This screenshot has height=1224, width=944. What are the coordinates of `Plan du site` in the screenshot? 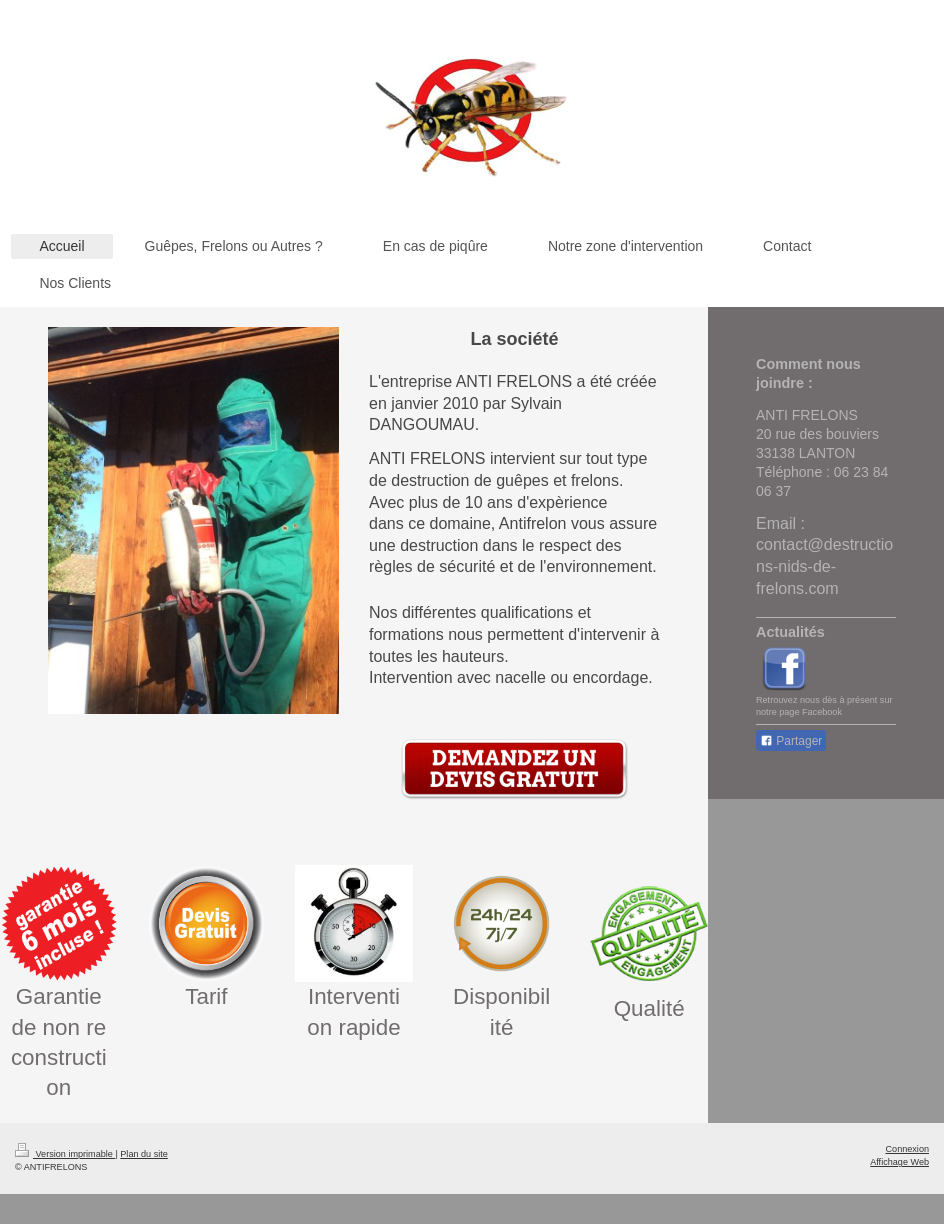 It's located at (144, 1154).